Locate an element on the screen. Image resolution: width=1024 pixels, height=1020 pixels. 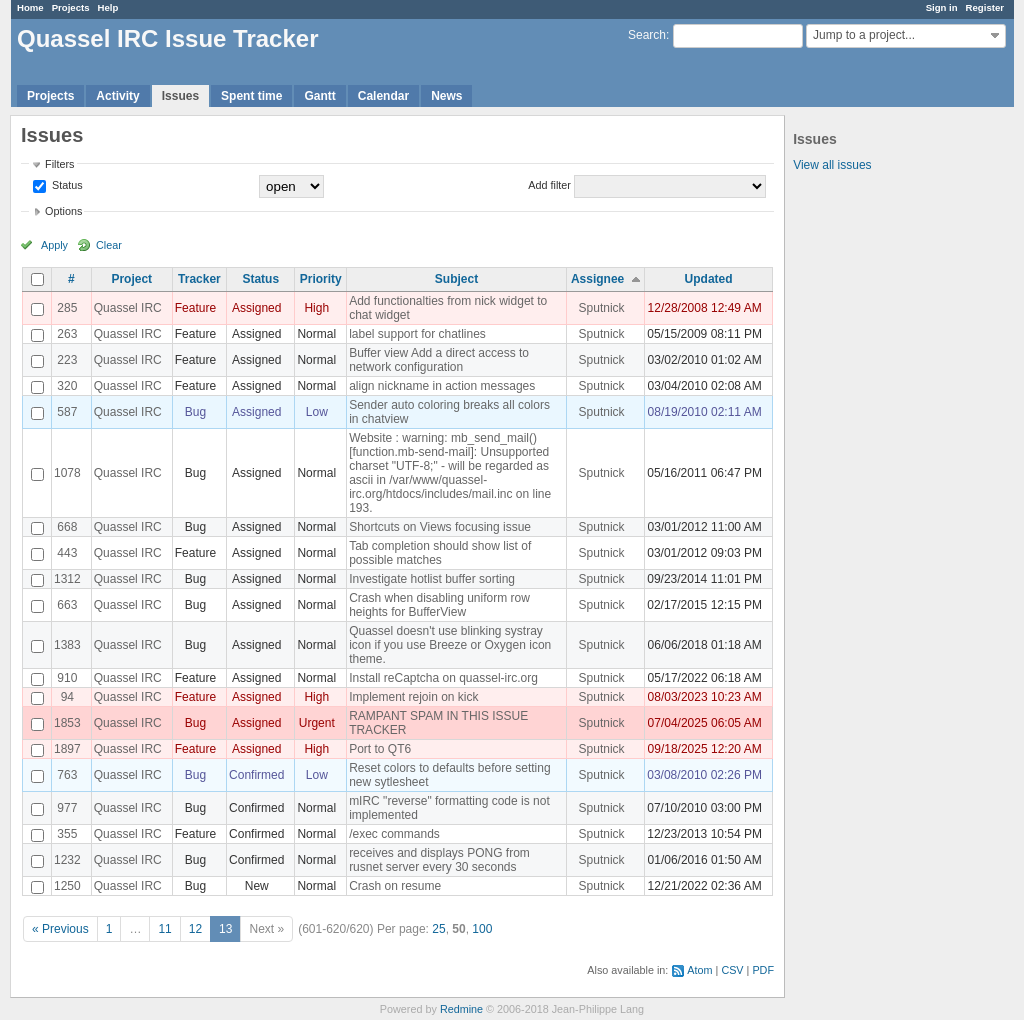
Filters is located at coordinates (59, 164).